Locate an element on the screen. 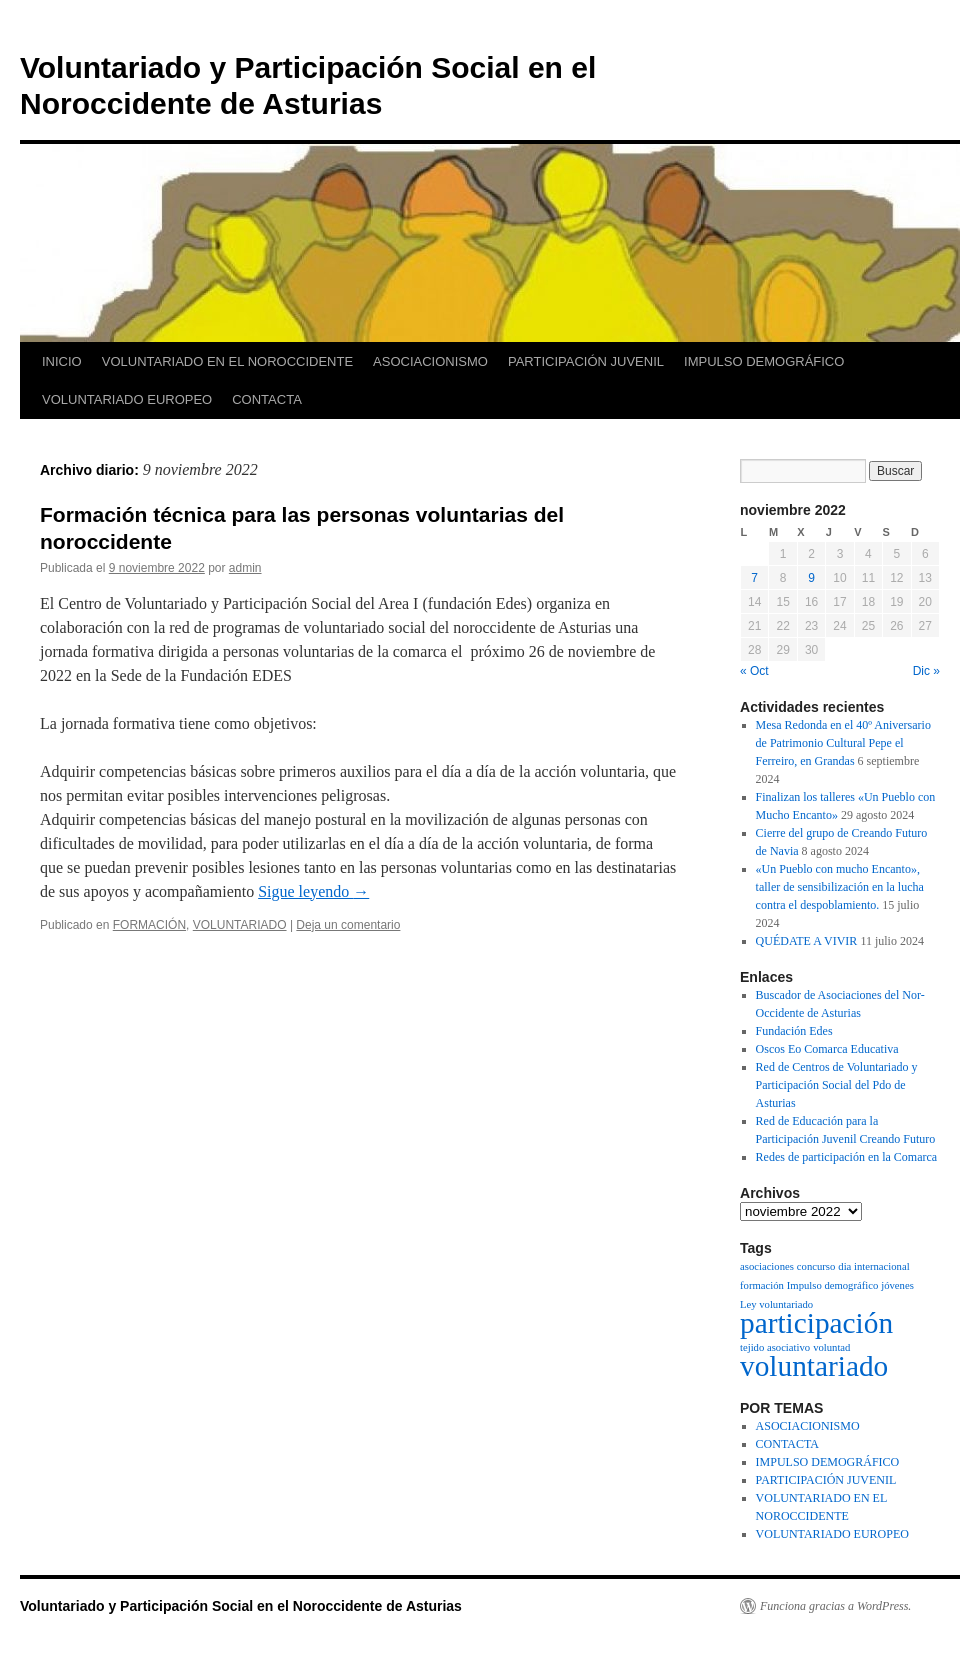  Voluntariado y Participación Social en el Noroccidente de Asturias is located at coordinates (241, 1606).